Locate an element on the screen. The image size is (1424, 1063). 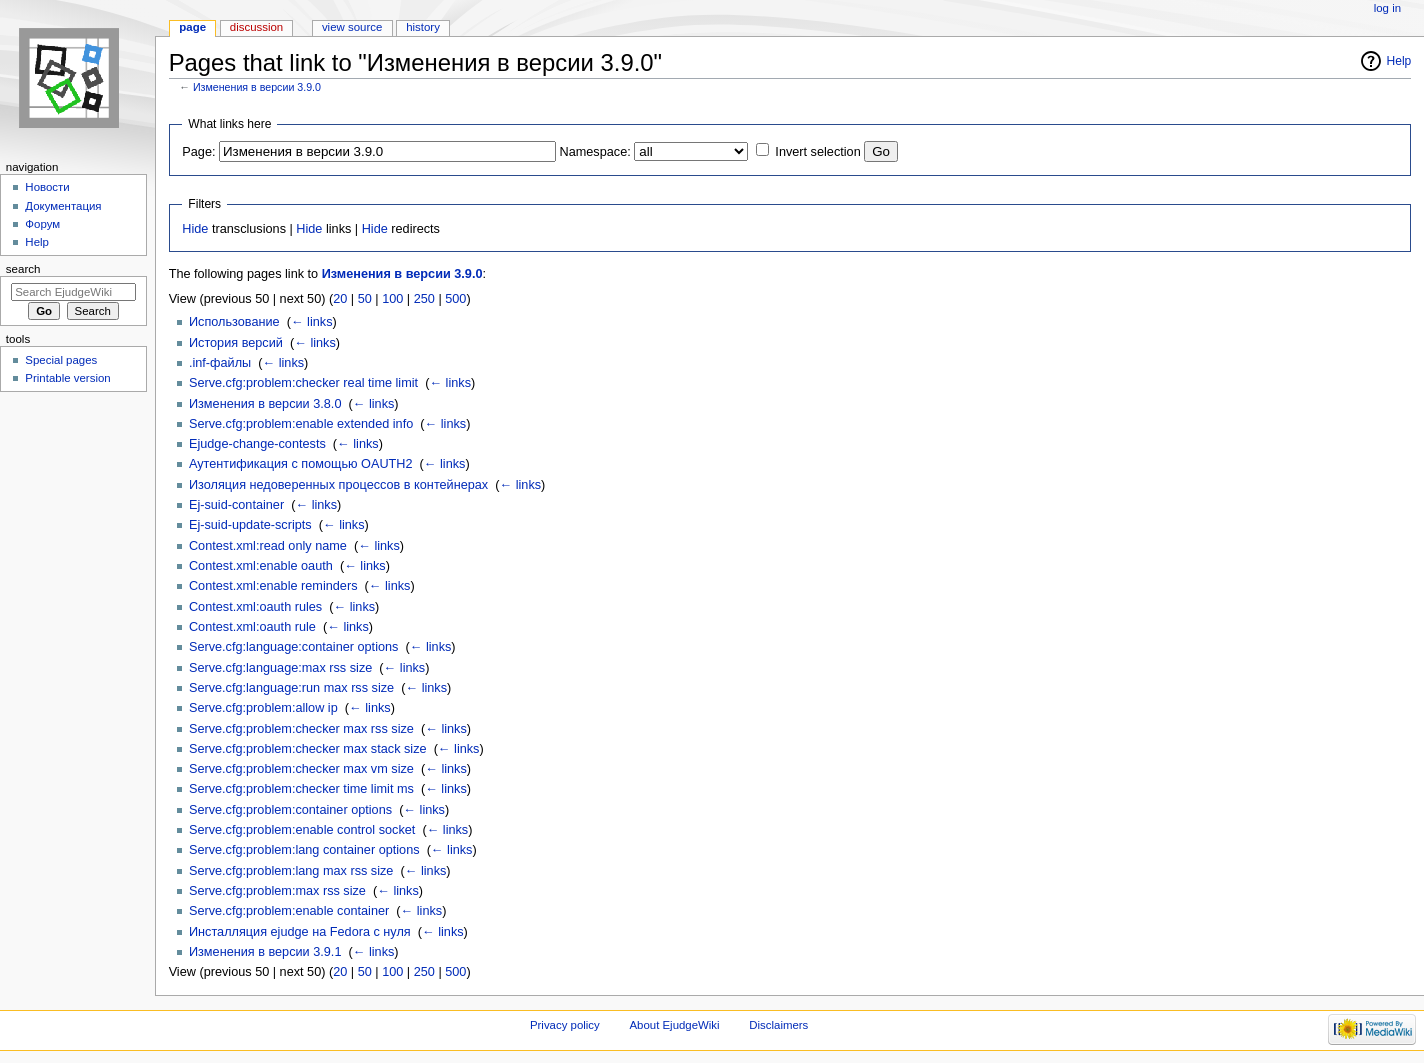
500 is located at coordinates (455, 299).